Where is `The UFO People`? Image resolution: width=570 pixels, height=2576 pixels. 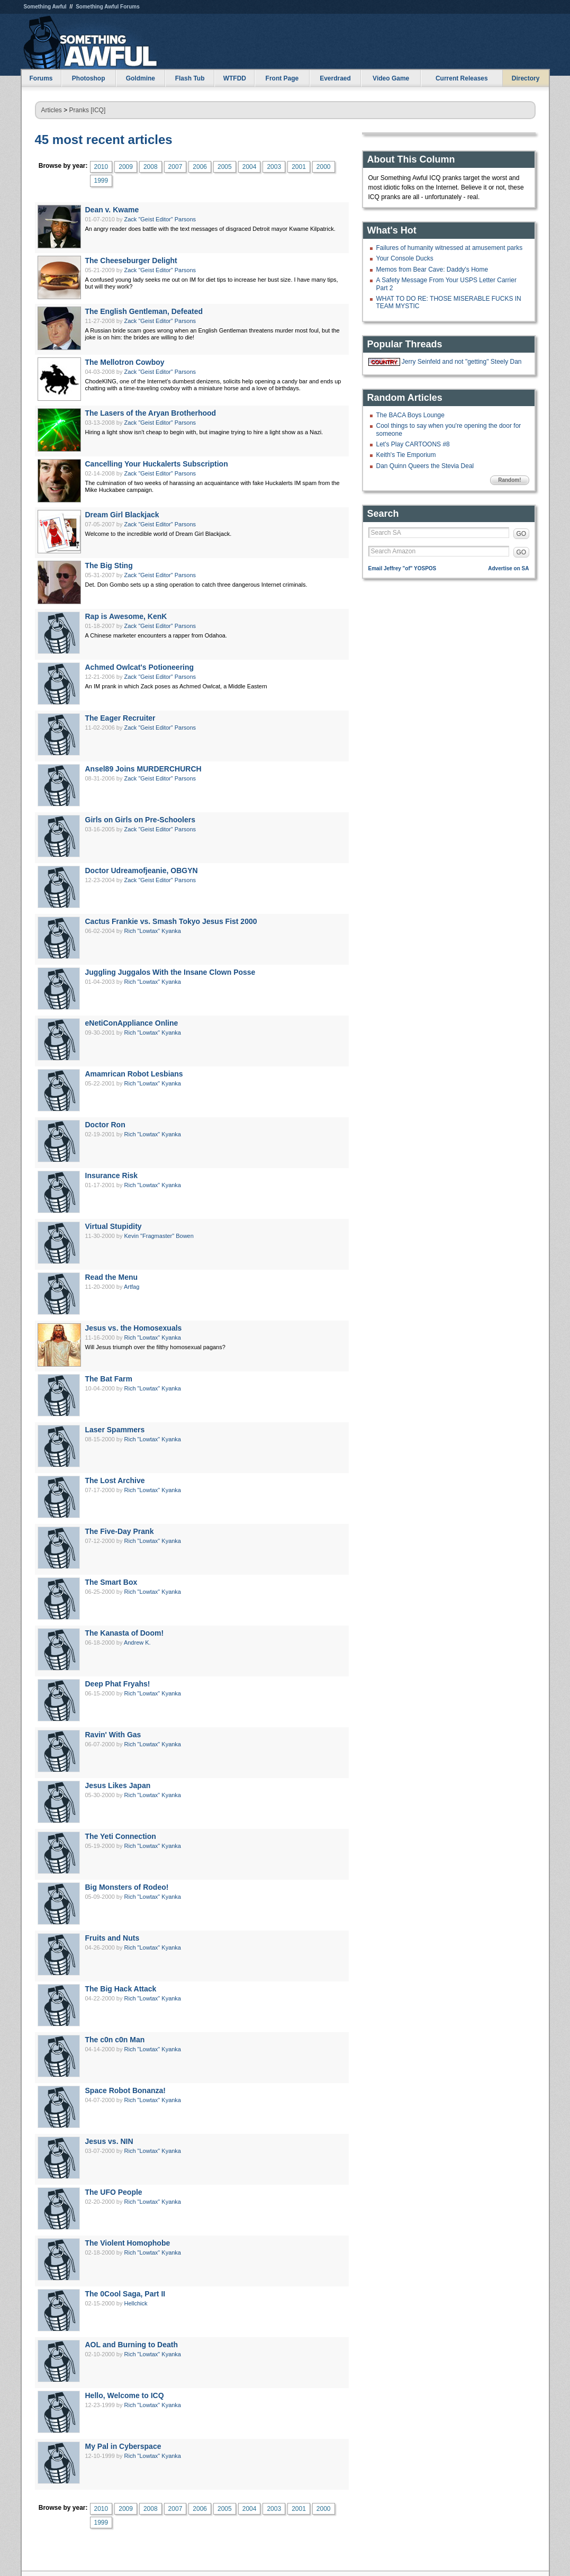 The UFO People is located at coordinates (113, 2192).